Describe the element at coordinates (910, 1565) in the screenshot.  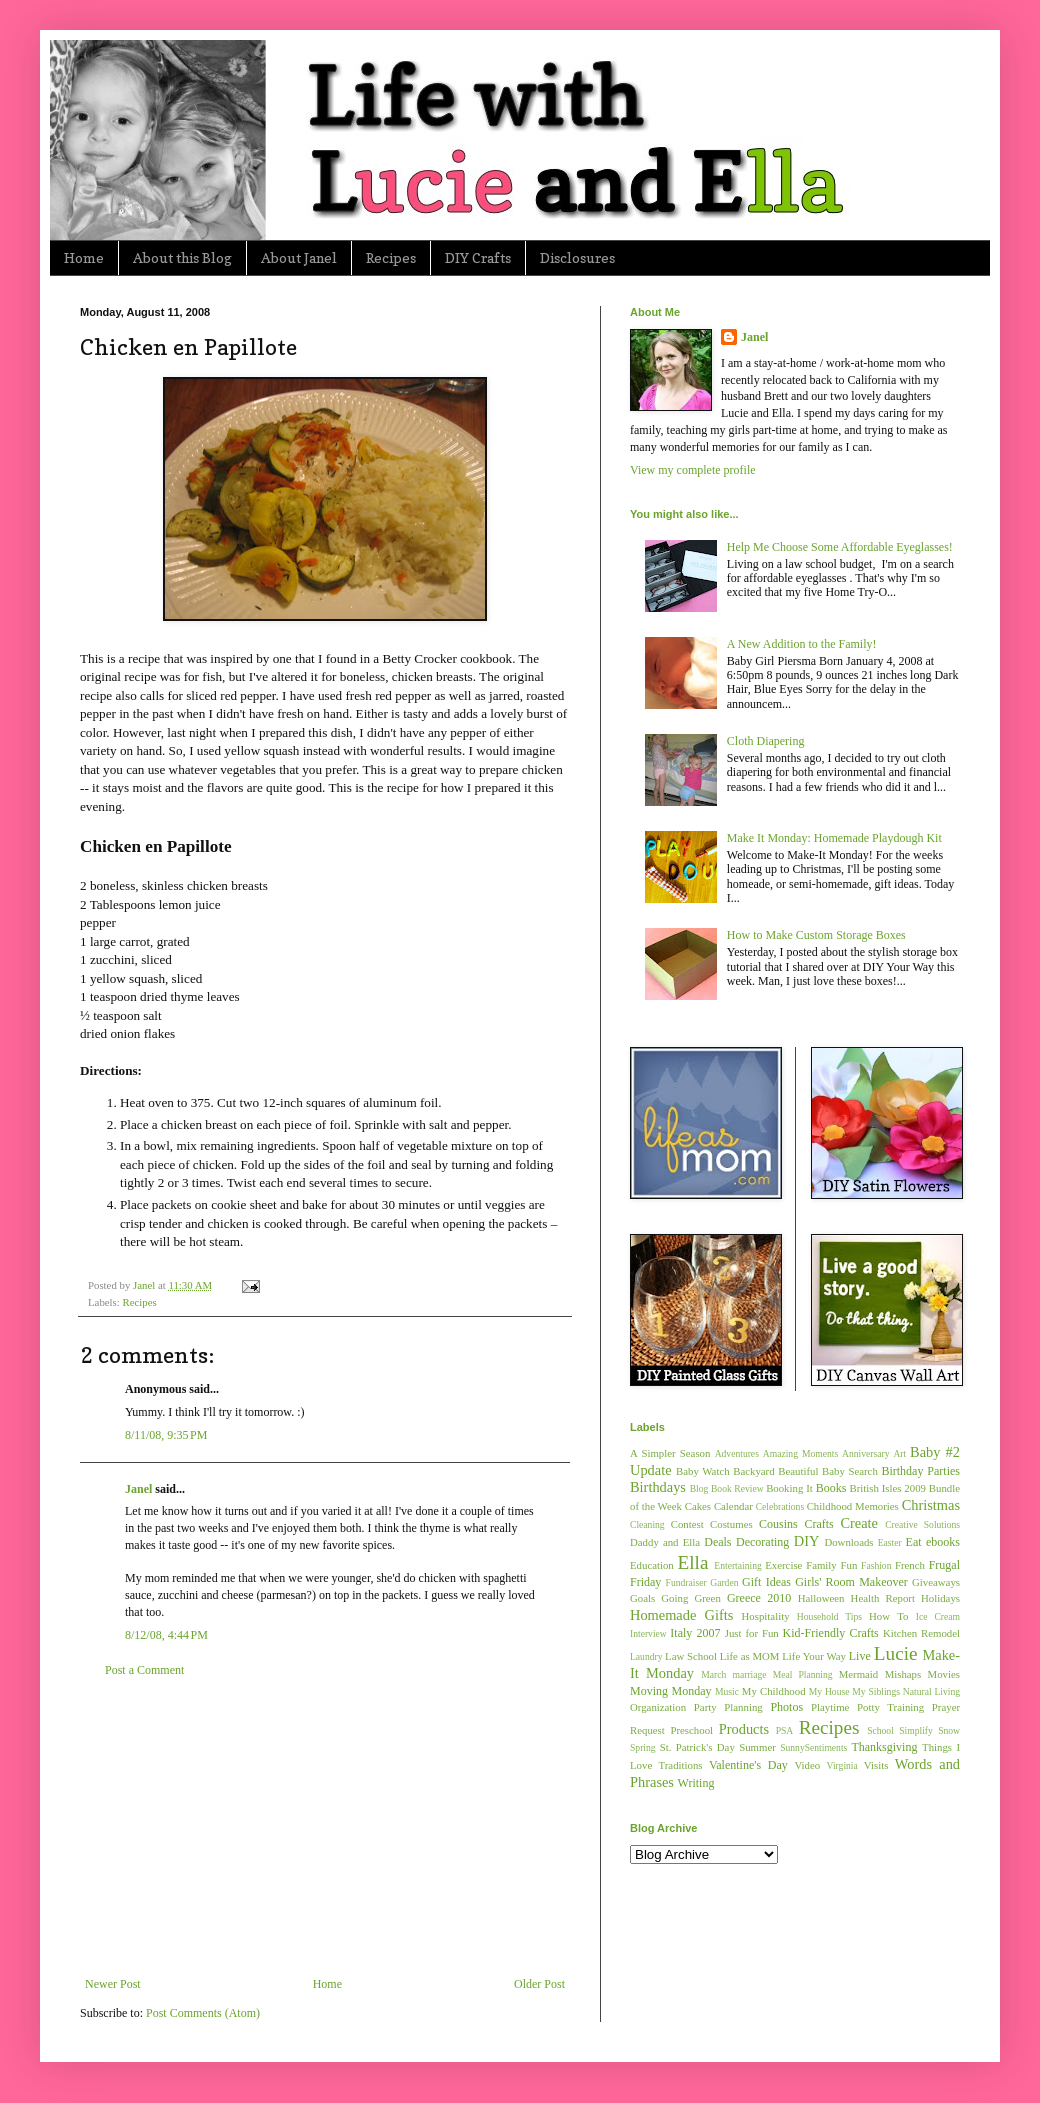
I see `French` at that location.